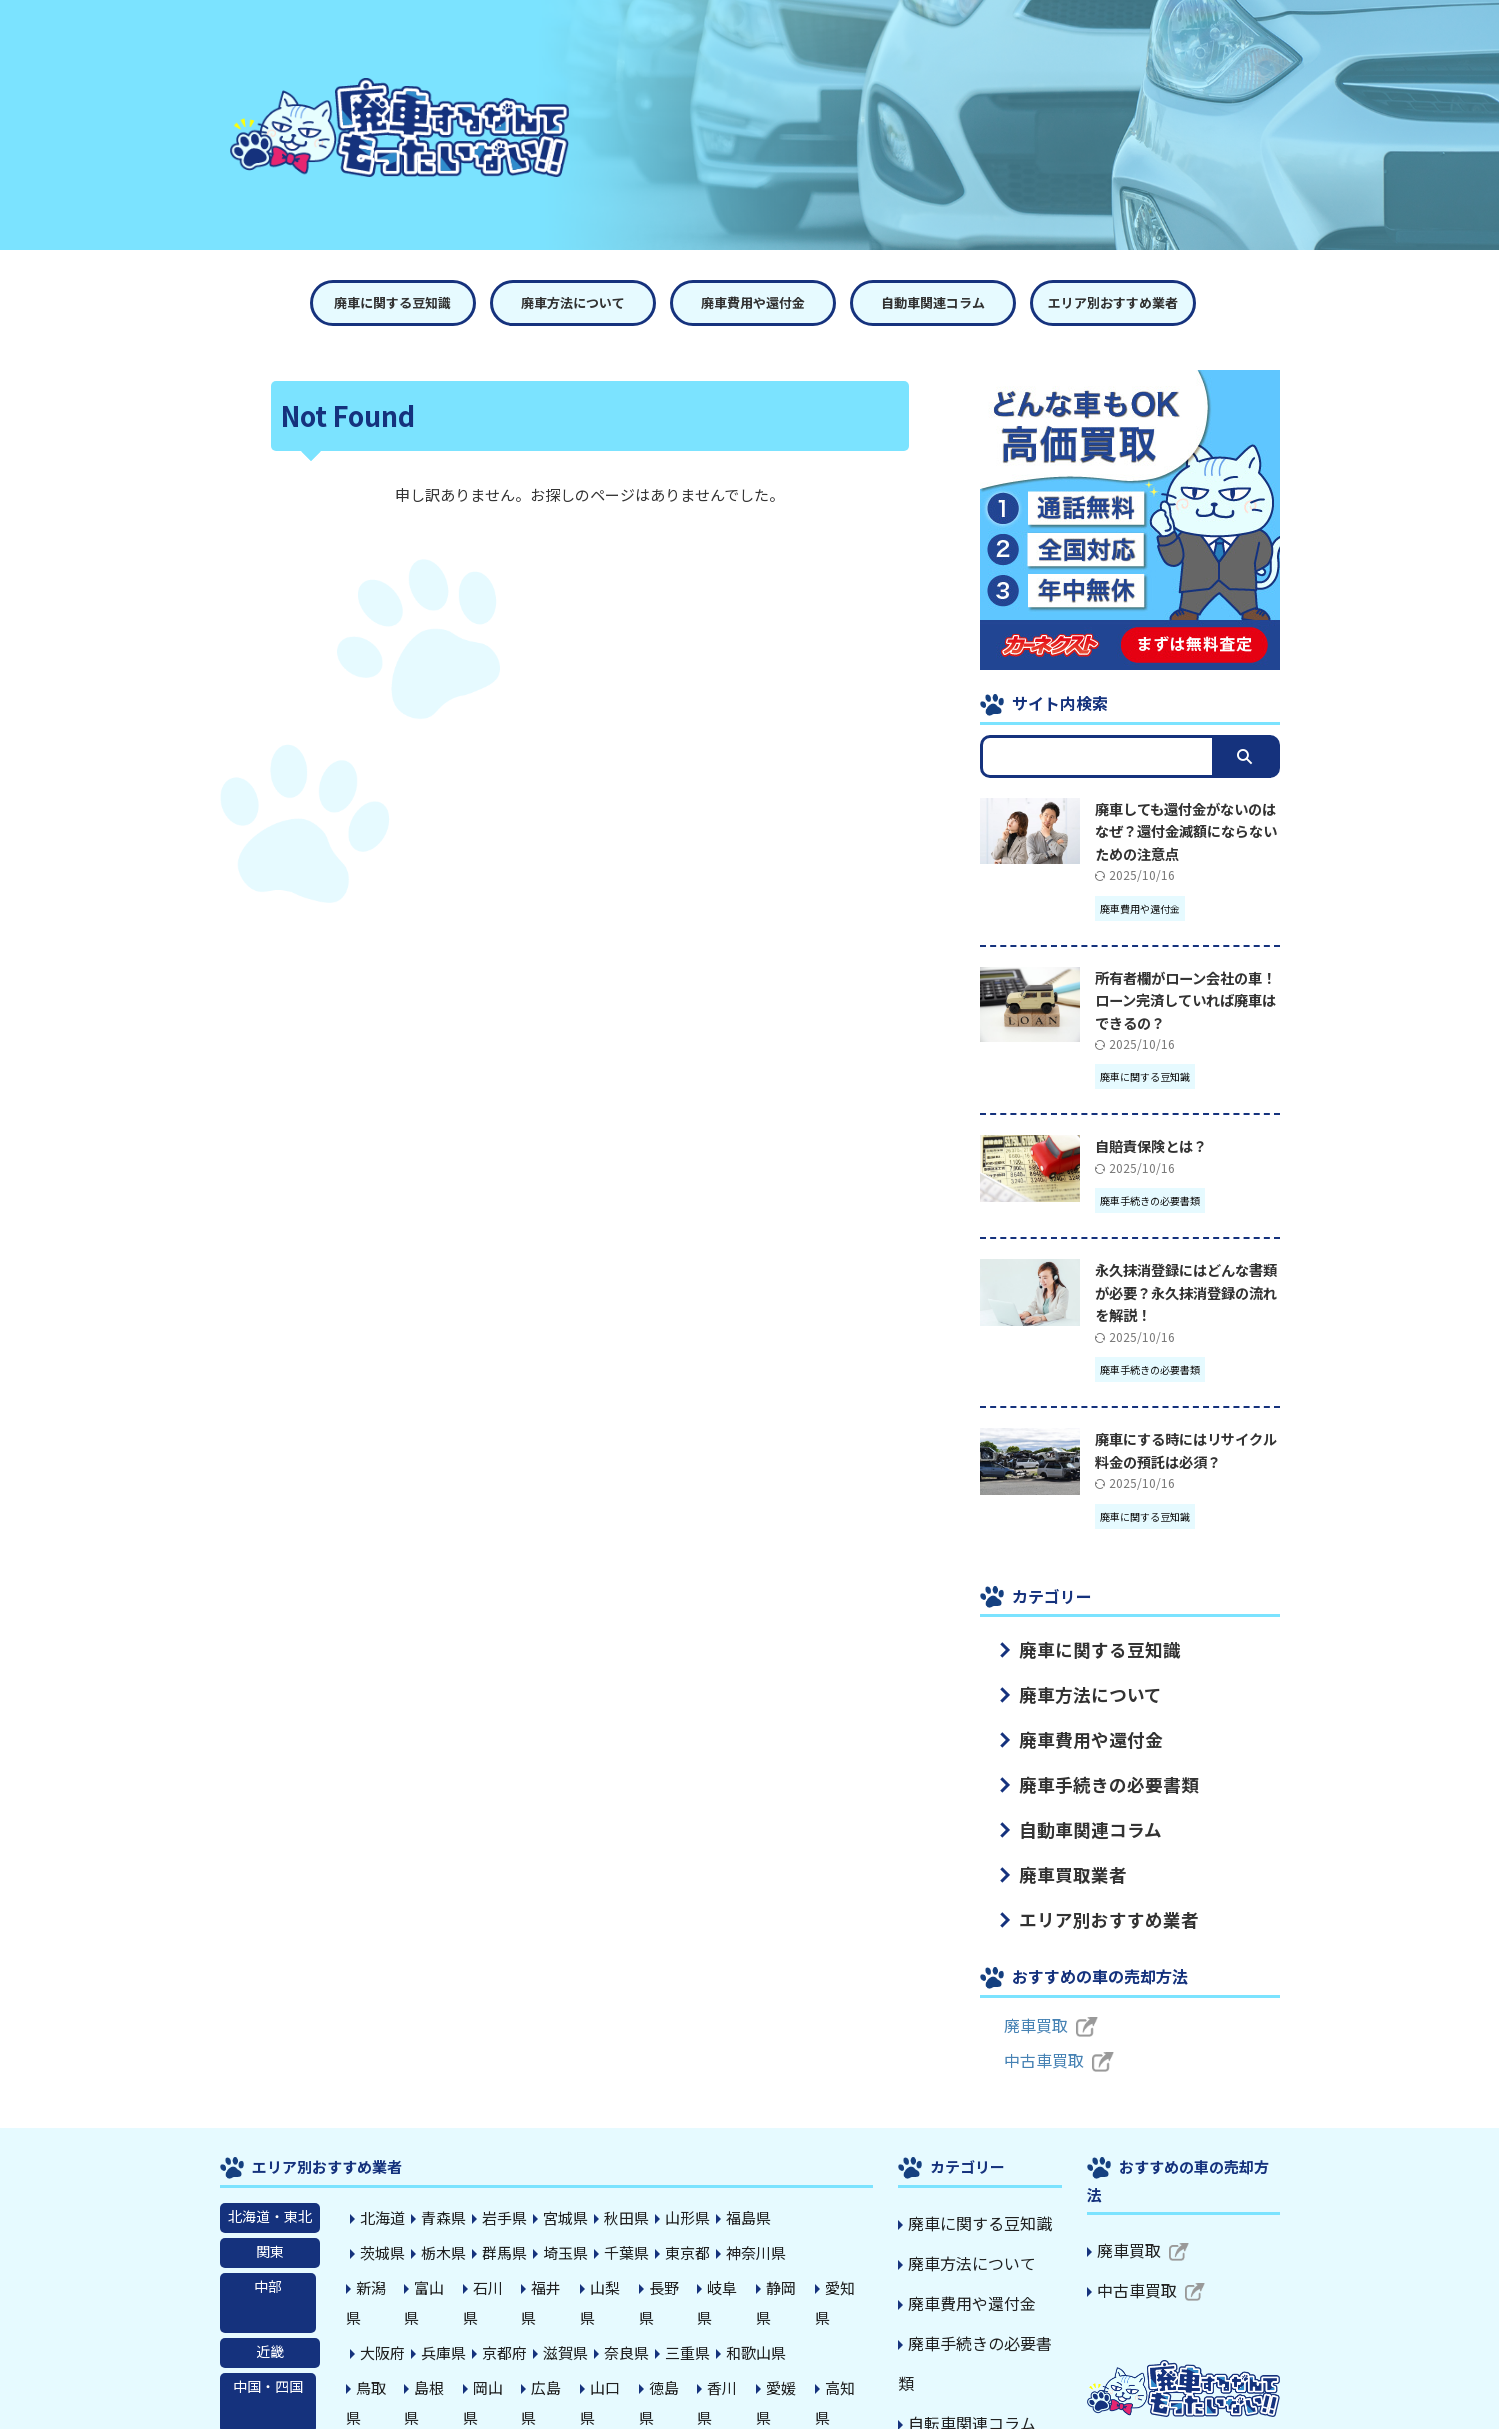 The width and height of the screenshot is (1499, 2429). What do you see at coordinates (501, 2222) in the screenshot?
I see `群馬県` at bounding box center [501, 2222].